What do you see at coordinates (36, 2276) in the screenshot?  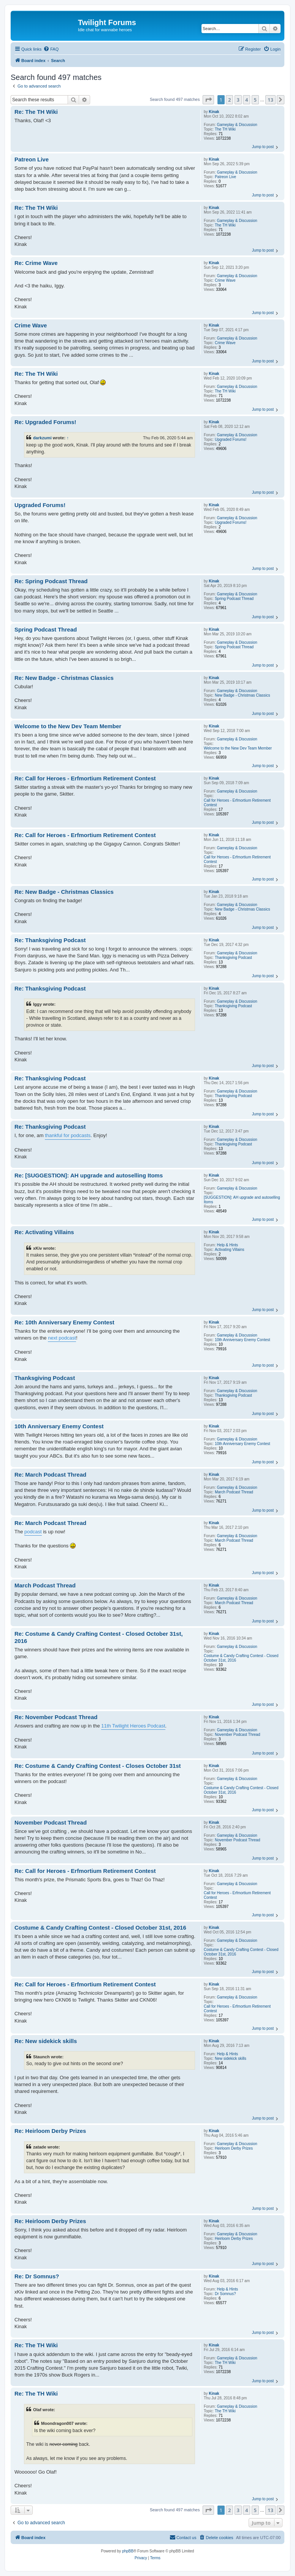 I see `Re: Dr Somnus?` at bounding box center [36, 2276].